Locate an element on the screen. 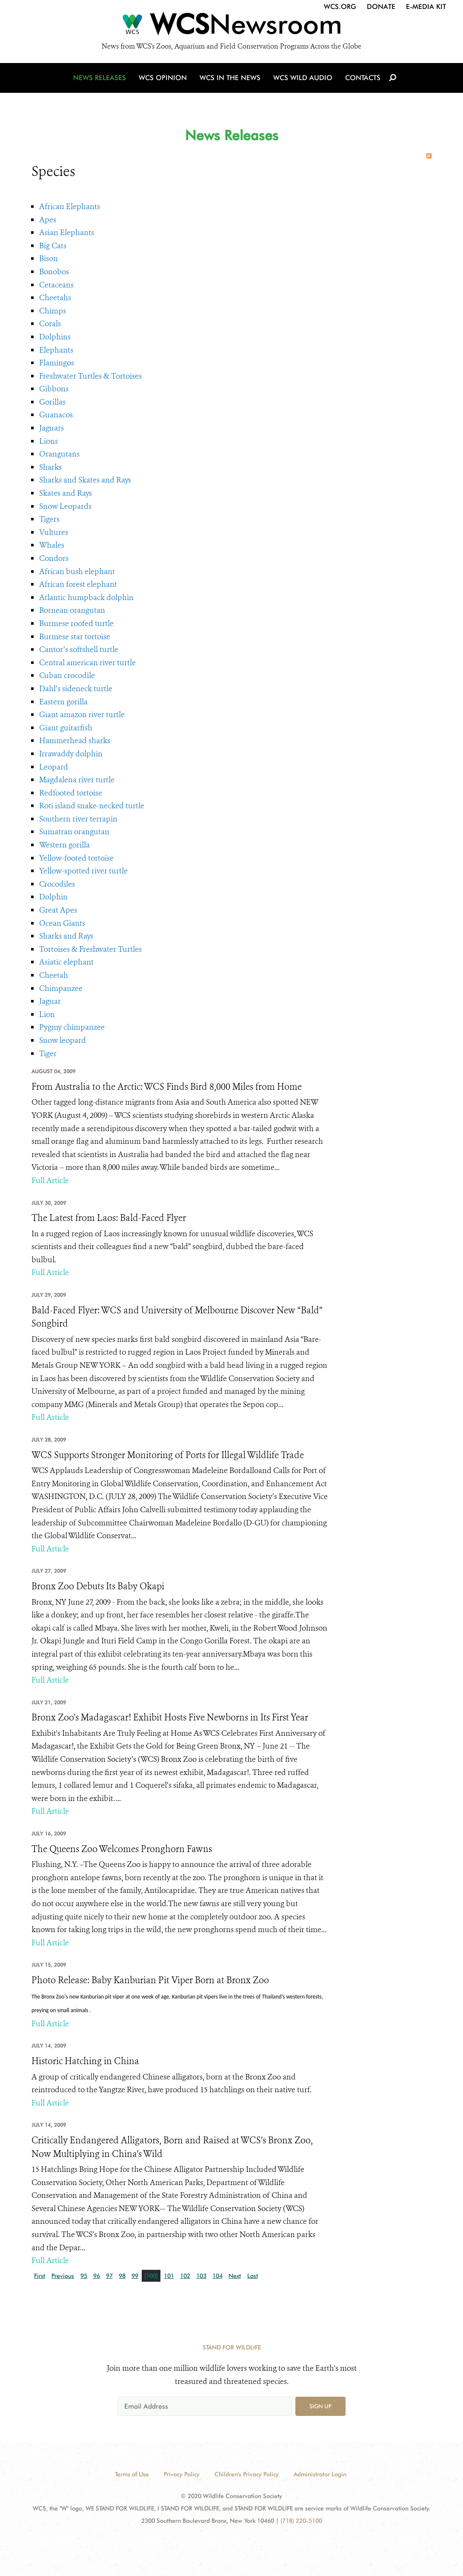  Pygmy chimpanzee is located at coordinates (72, 1027).